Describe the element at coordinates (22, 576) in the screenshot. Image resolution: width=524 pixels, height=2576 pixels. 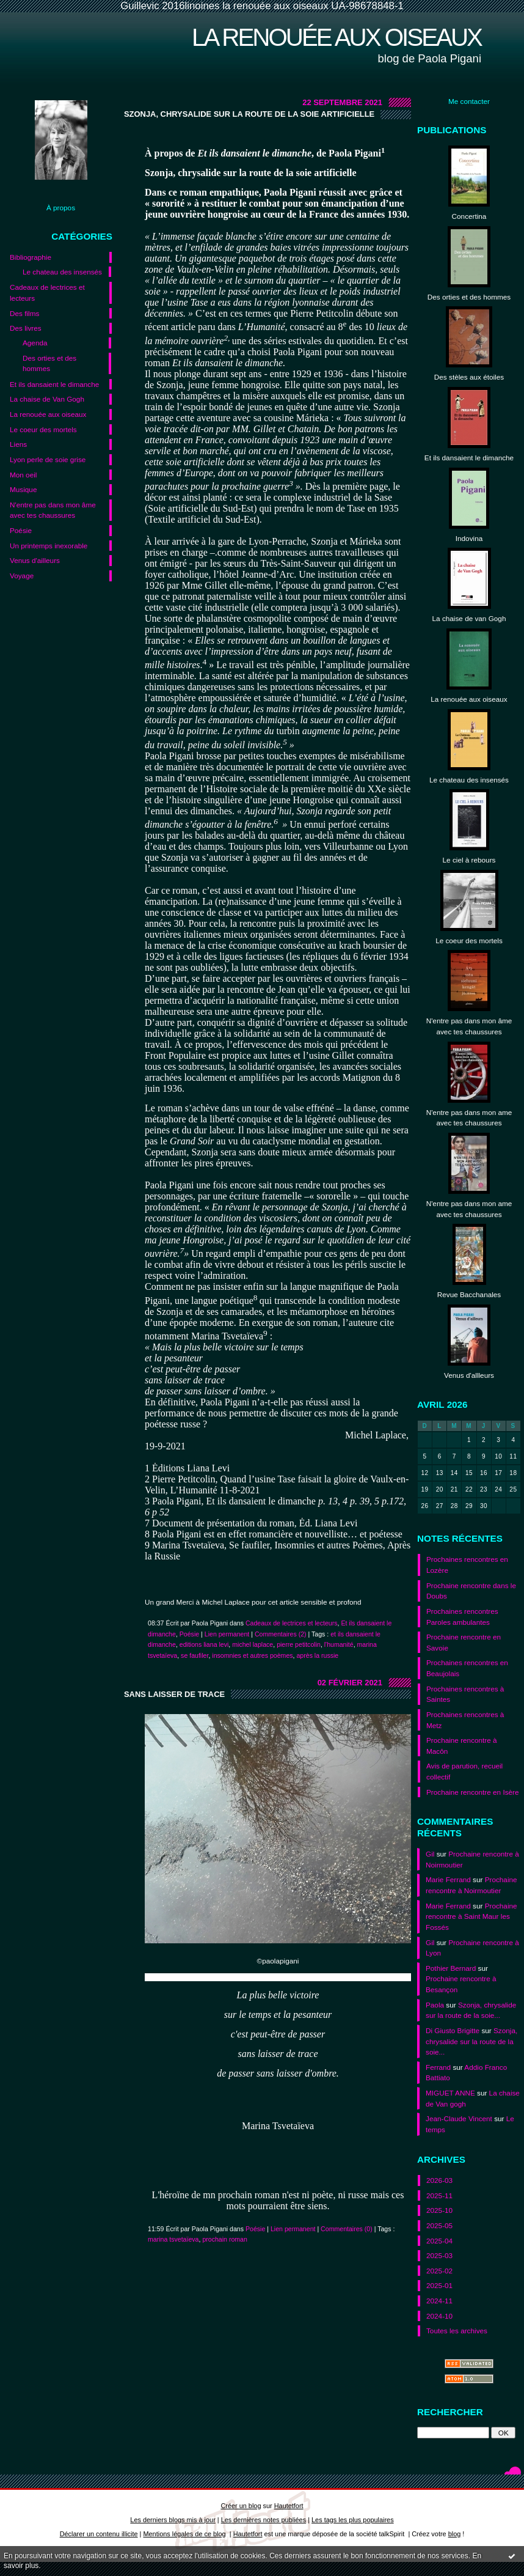
I see `Voyage` at that location.